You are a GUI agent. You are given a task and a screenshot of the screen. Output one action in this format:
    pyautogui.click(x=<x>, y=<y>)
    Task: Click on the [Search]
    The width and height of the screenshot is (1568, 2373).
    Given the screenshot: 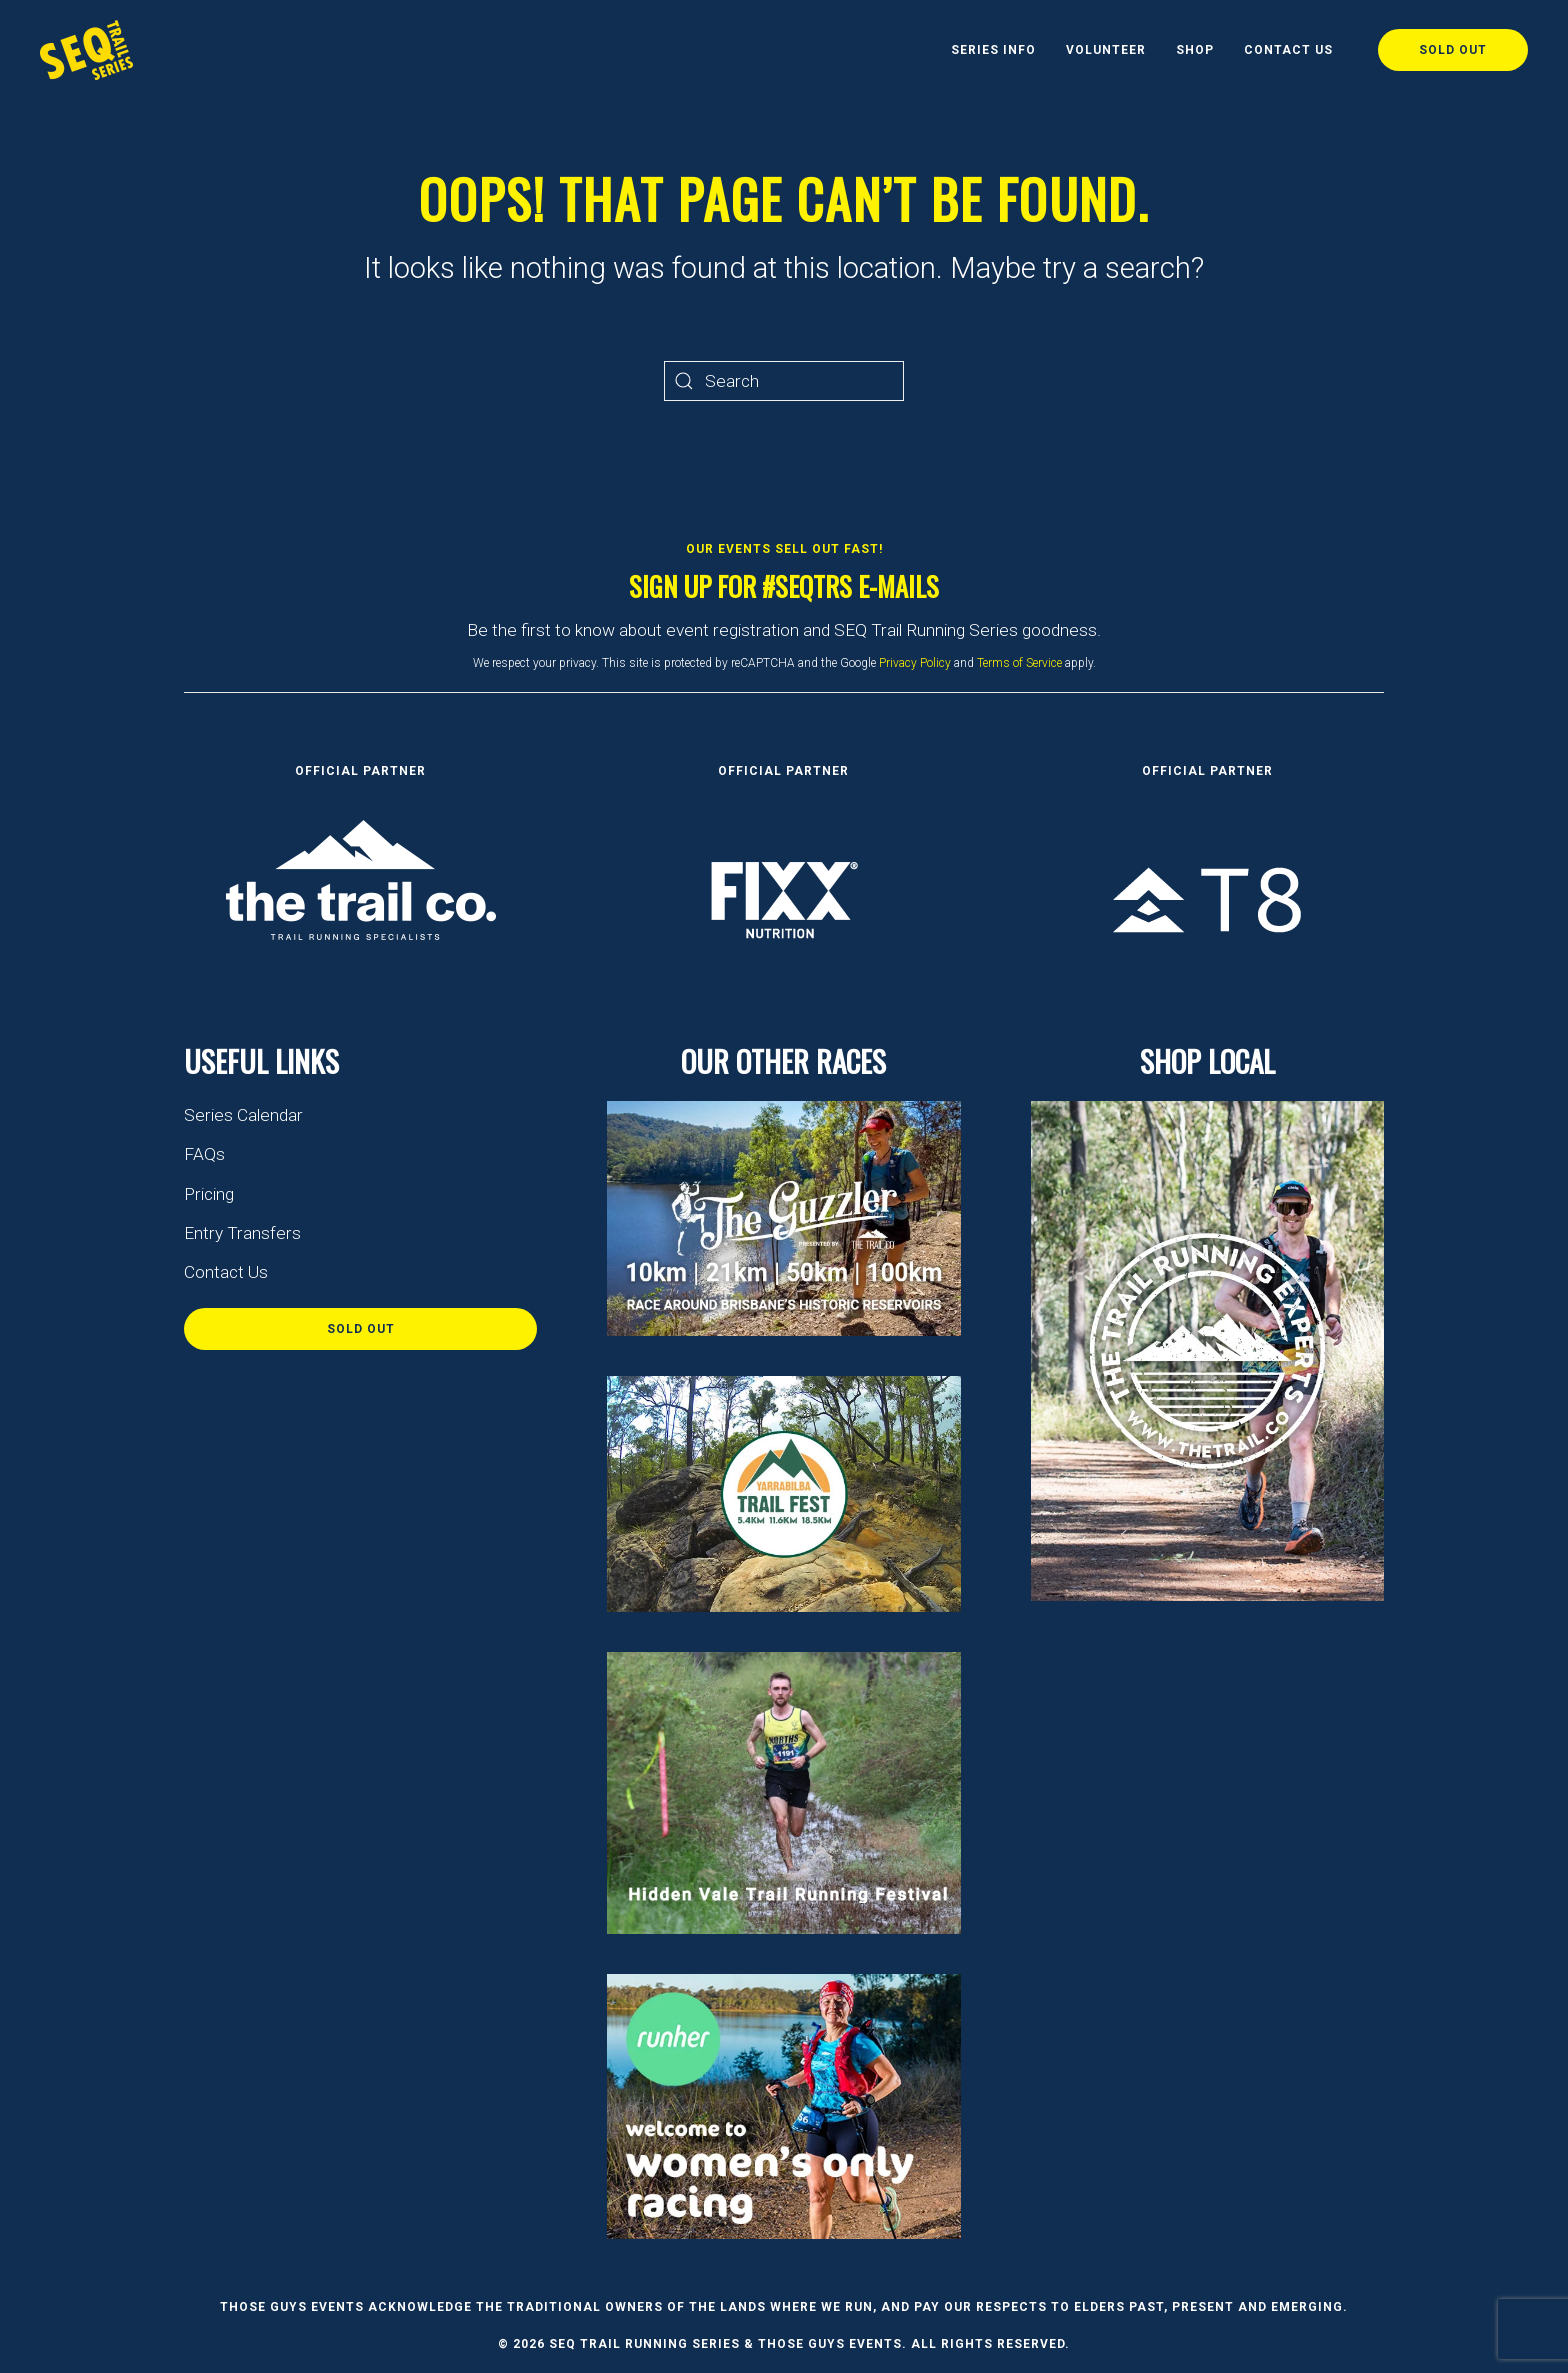 What is the action you would take?
    pyautogui.click(x=784, y=381)
    